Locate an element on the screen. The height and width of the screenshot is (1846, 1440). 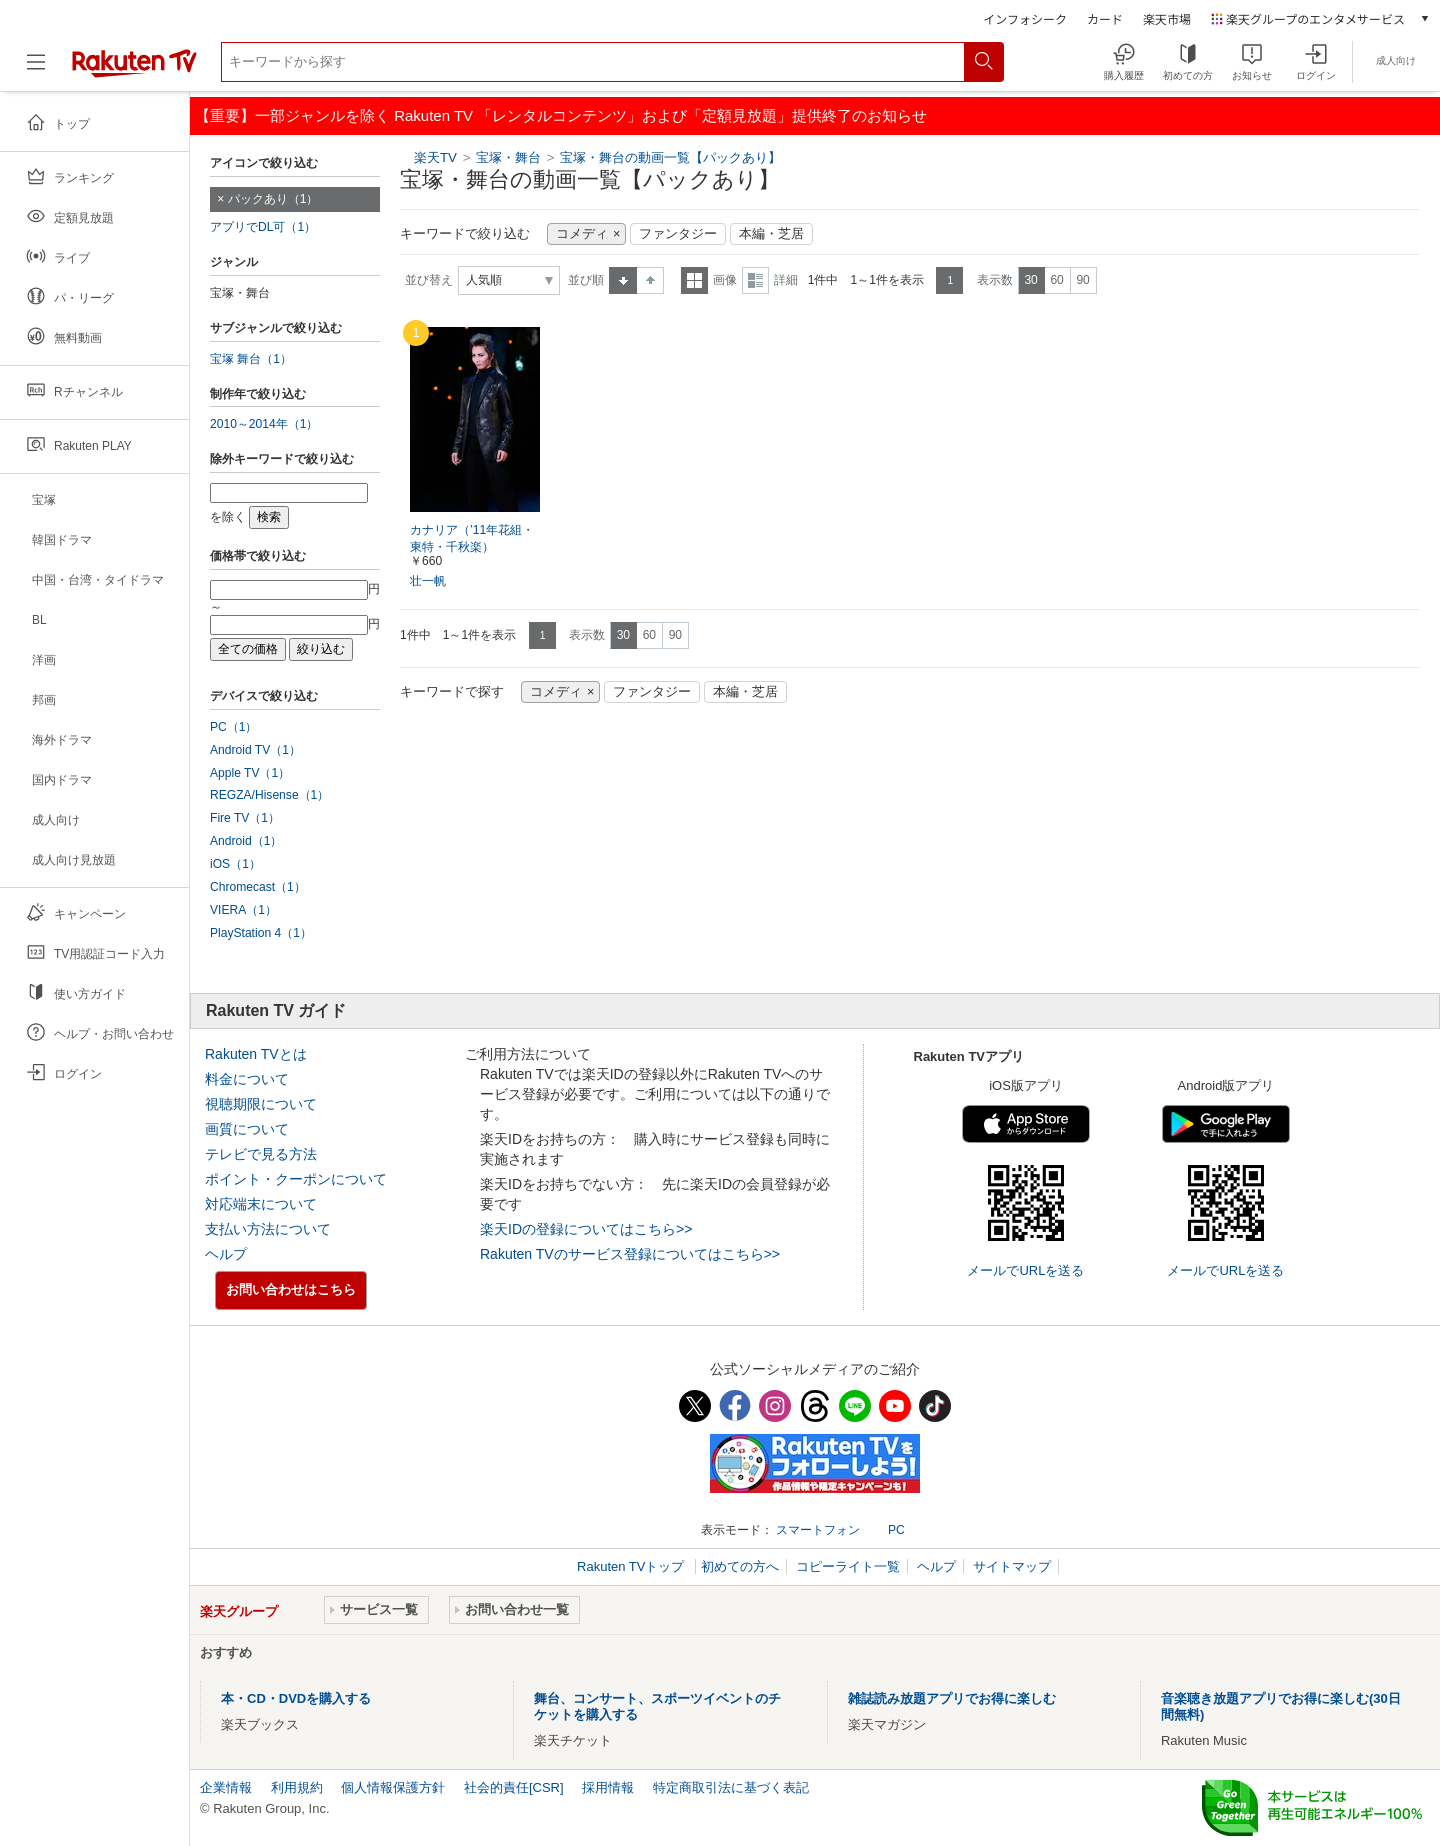
一覧表示 is located at coordinates (694, 280).